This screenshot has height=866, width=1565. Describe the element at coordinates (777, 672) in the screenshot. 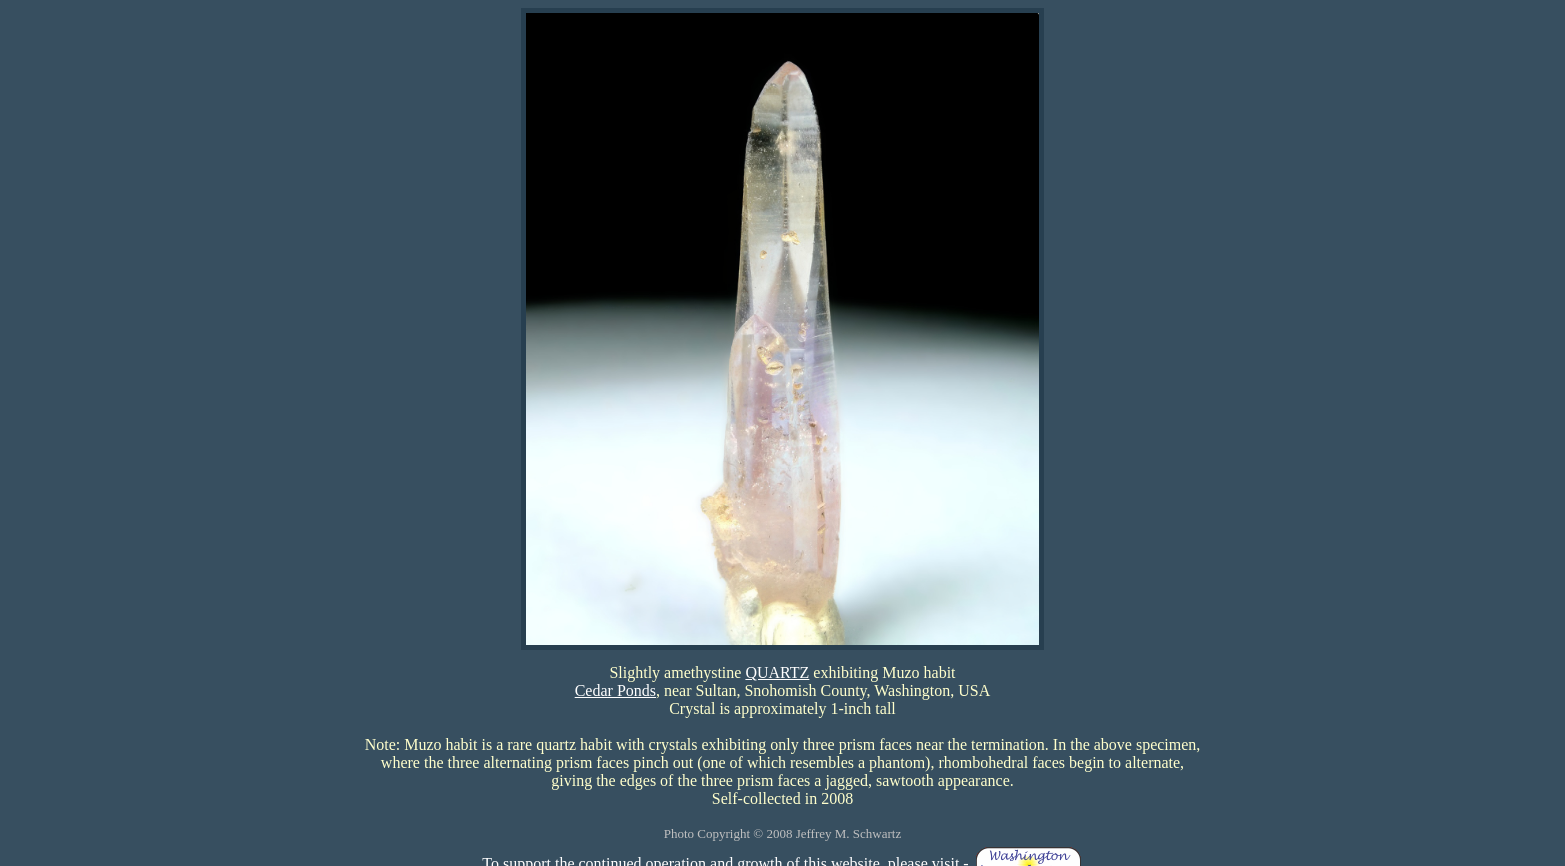

I see `QUARTZ` at that location.